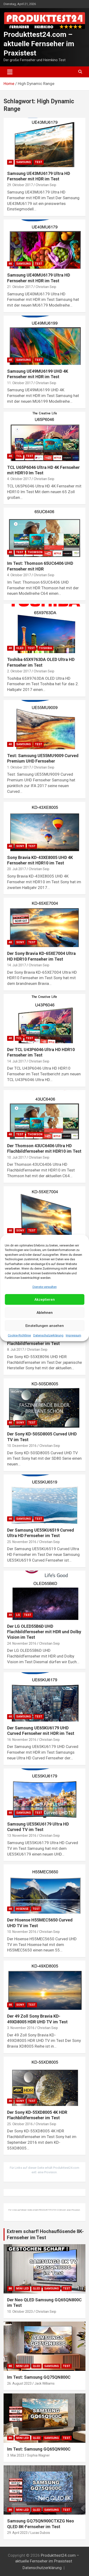 This screenshot has height=2576, width=89. I want to click on 3. November 2016, so click(20, 2028).